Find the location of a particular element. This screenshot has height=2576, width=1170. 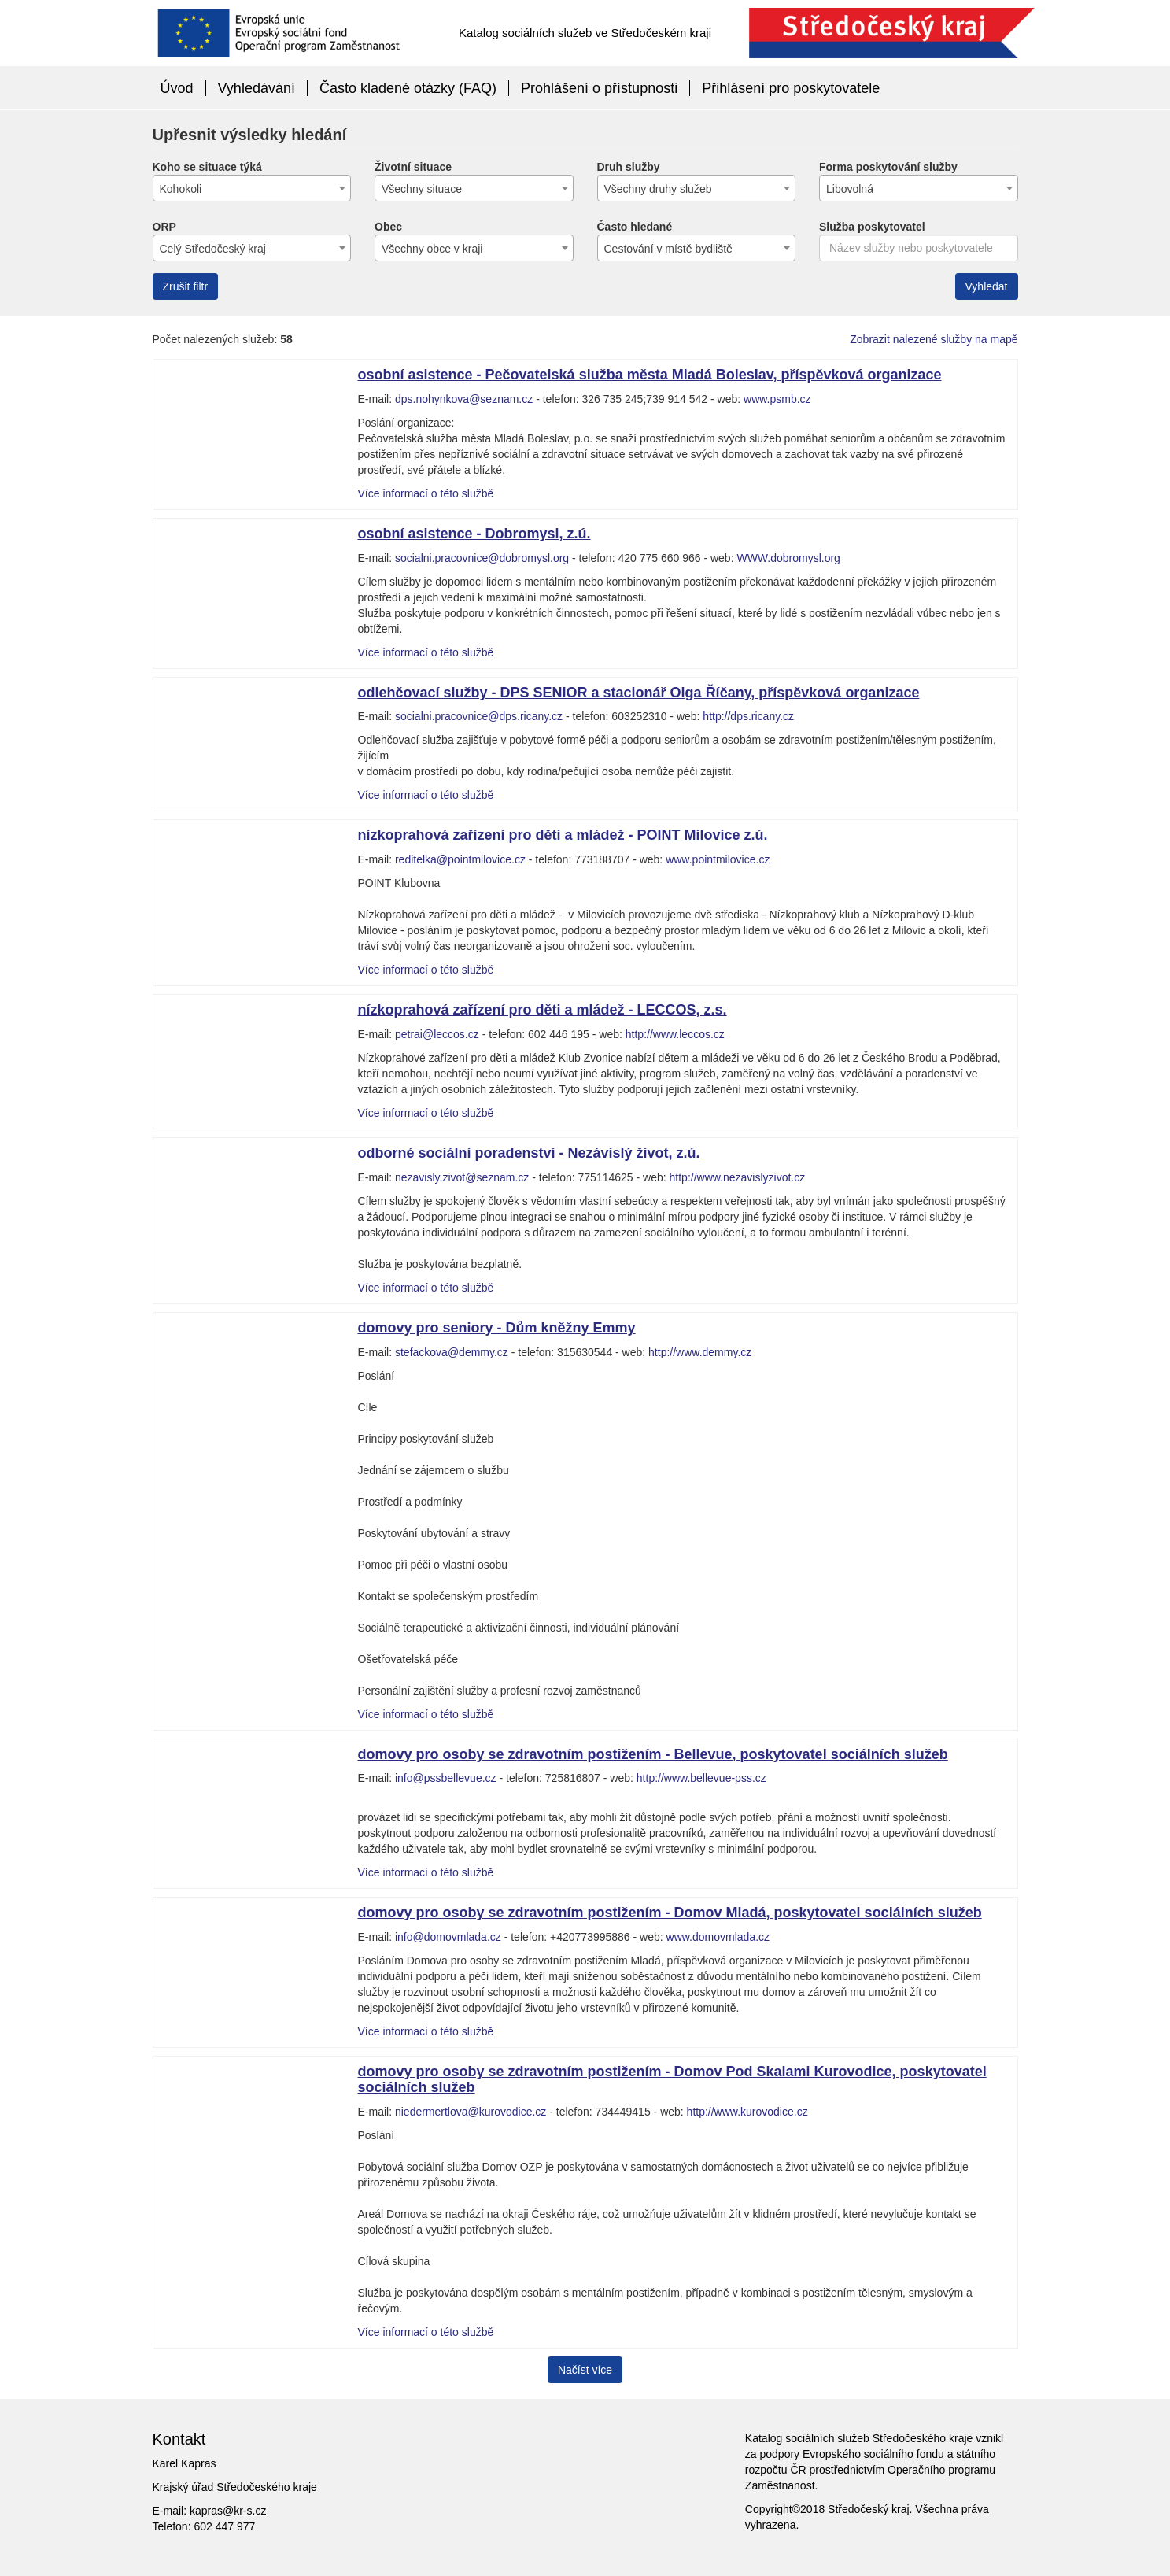

Zrušit filtr is located at coordinates (186, 286).